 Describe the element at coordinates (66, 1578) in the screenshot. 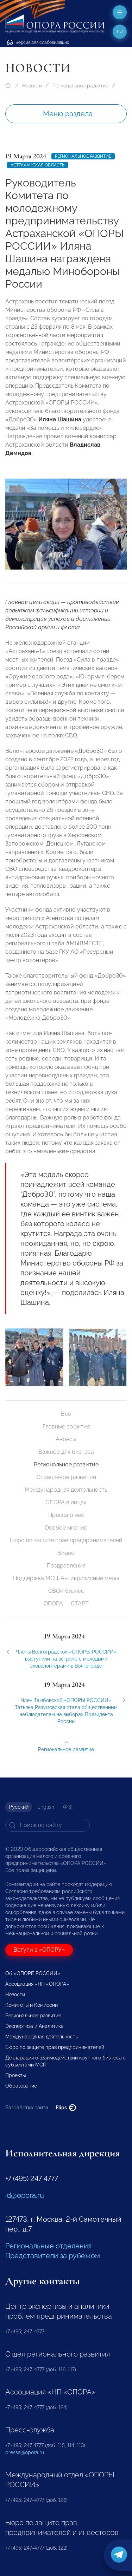

I see `Поддержка МСП. Антикризисные меры` at that location.